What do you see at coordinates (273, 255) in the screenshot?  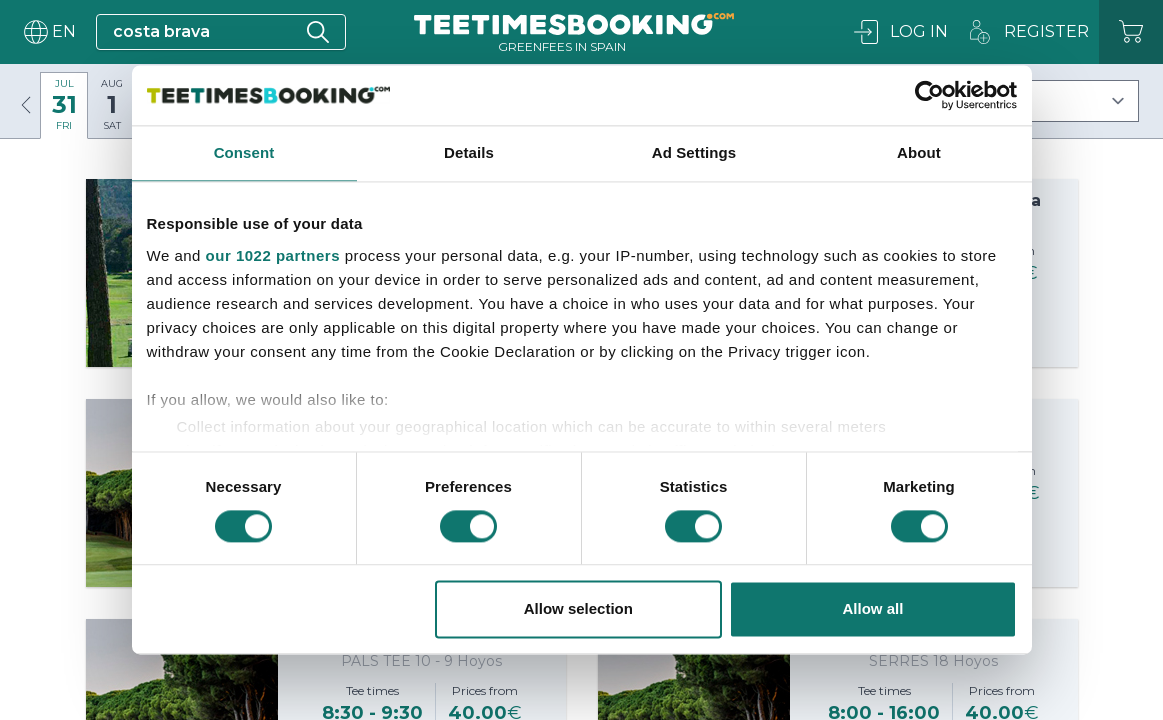 I see `our 1022 partners` at bounding box center [273, 255].